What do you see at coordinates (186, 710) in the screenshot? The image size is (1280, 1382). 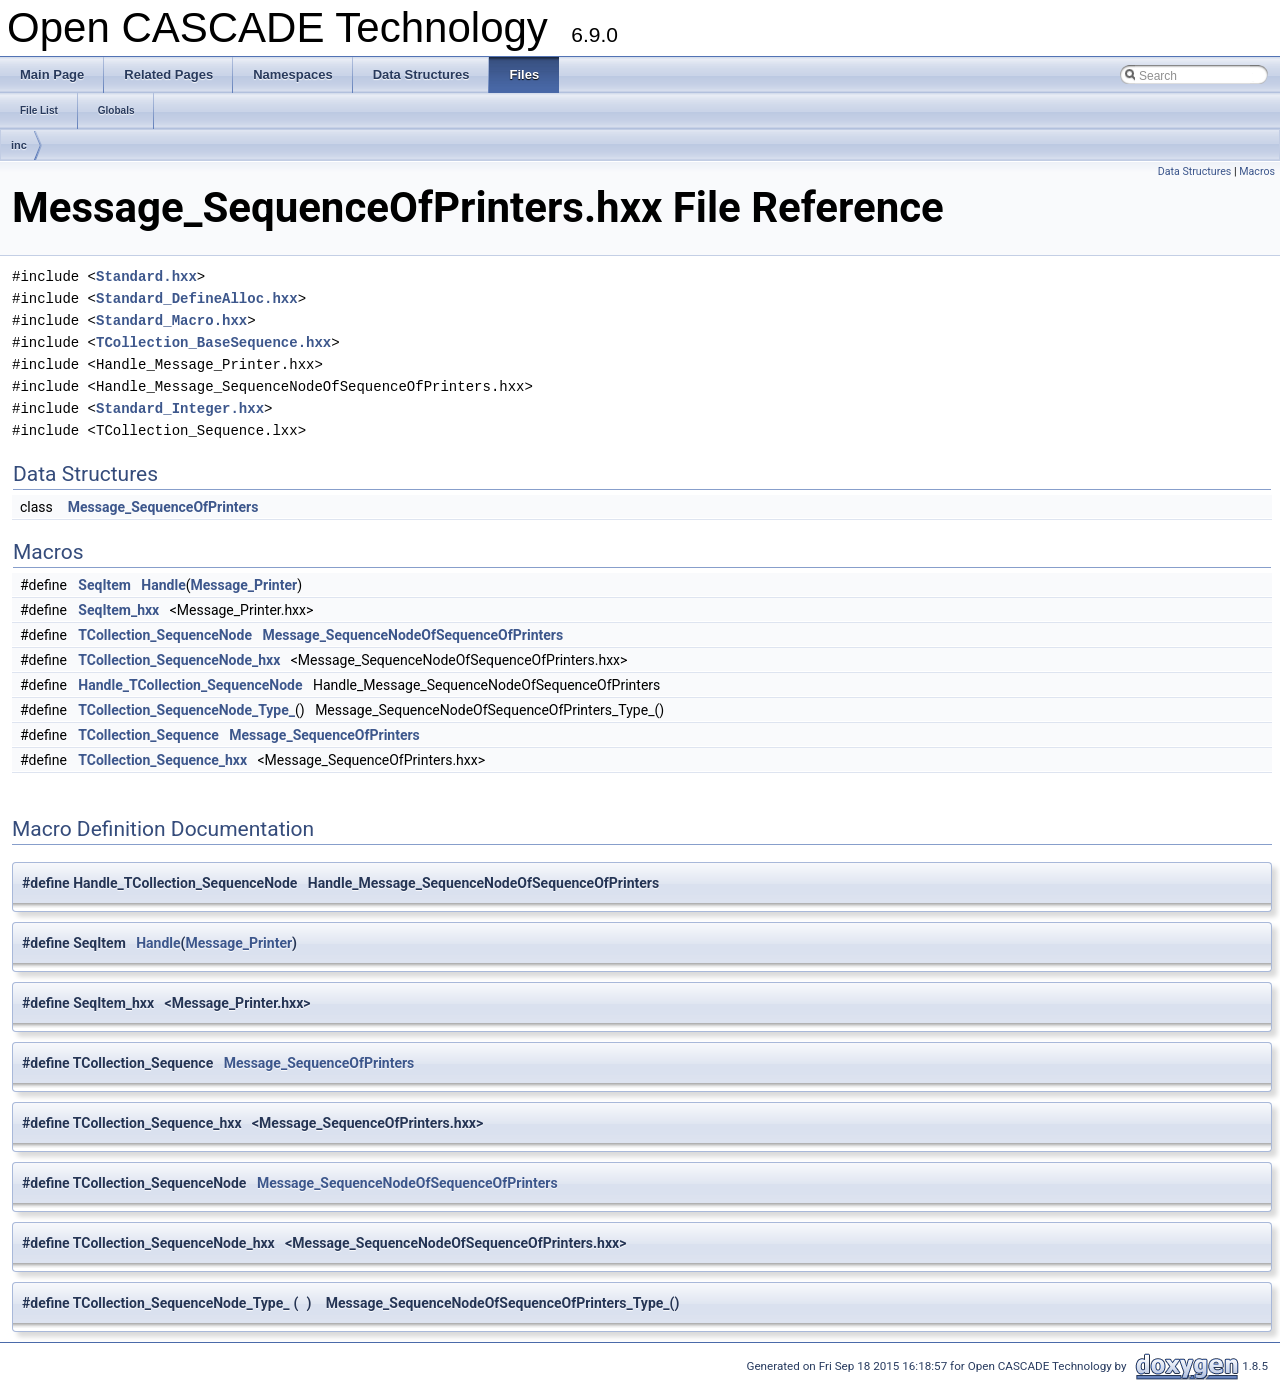 I see `TCollection_SequenceNode_Type_` at bounding box center [186, 710].